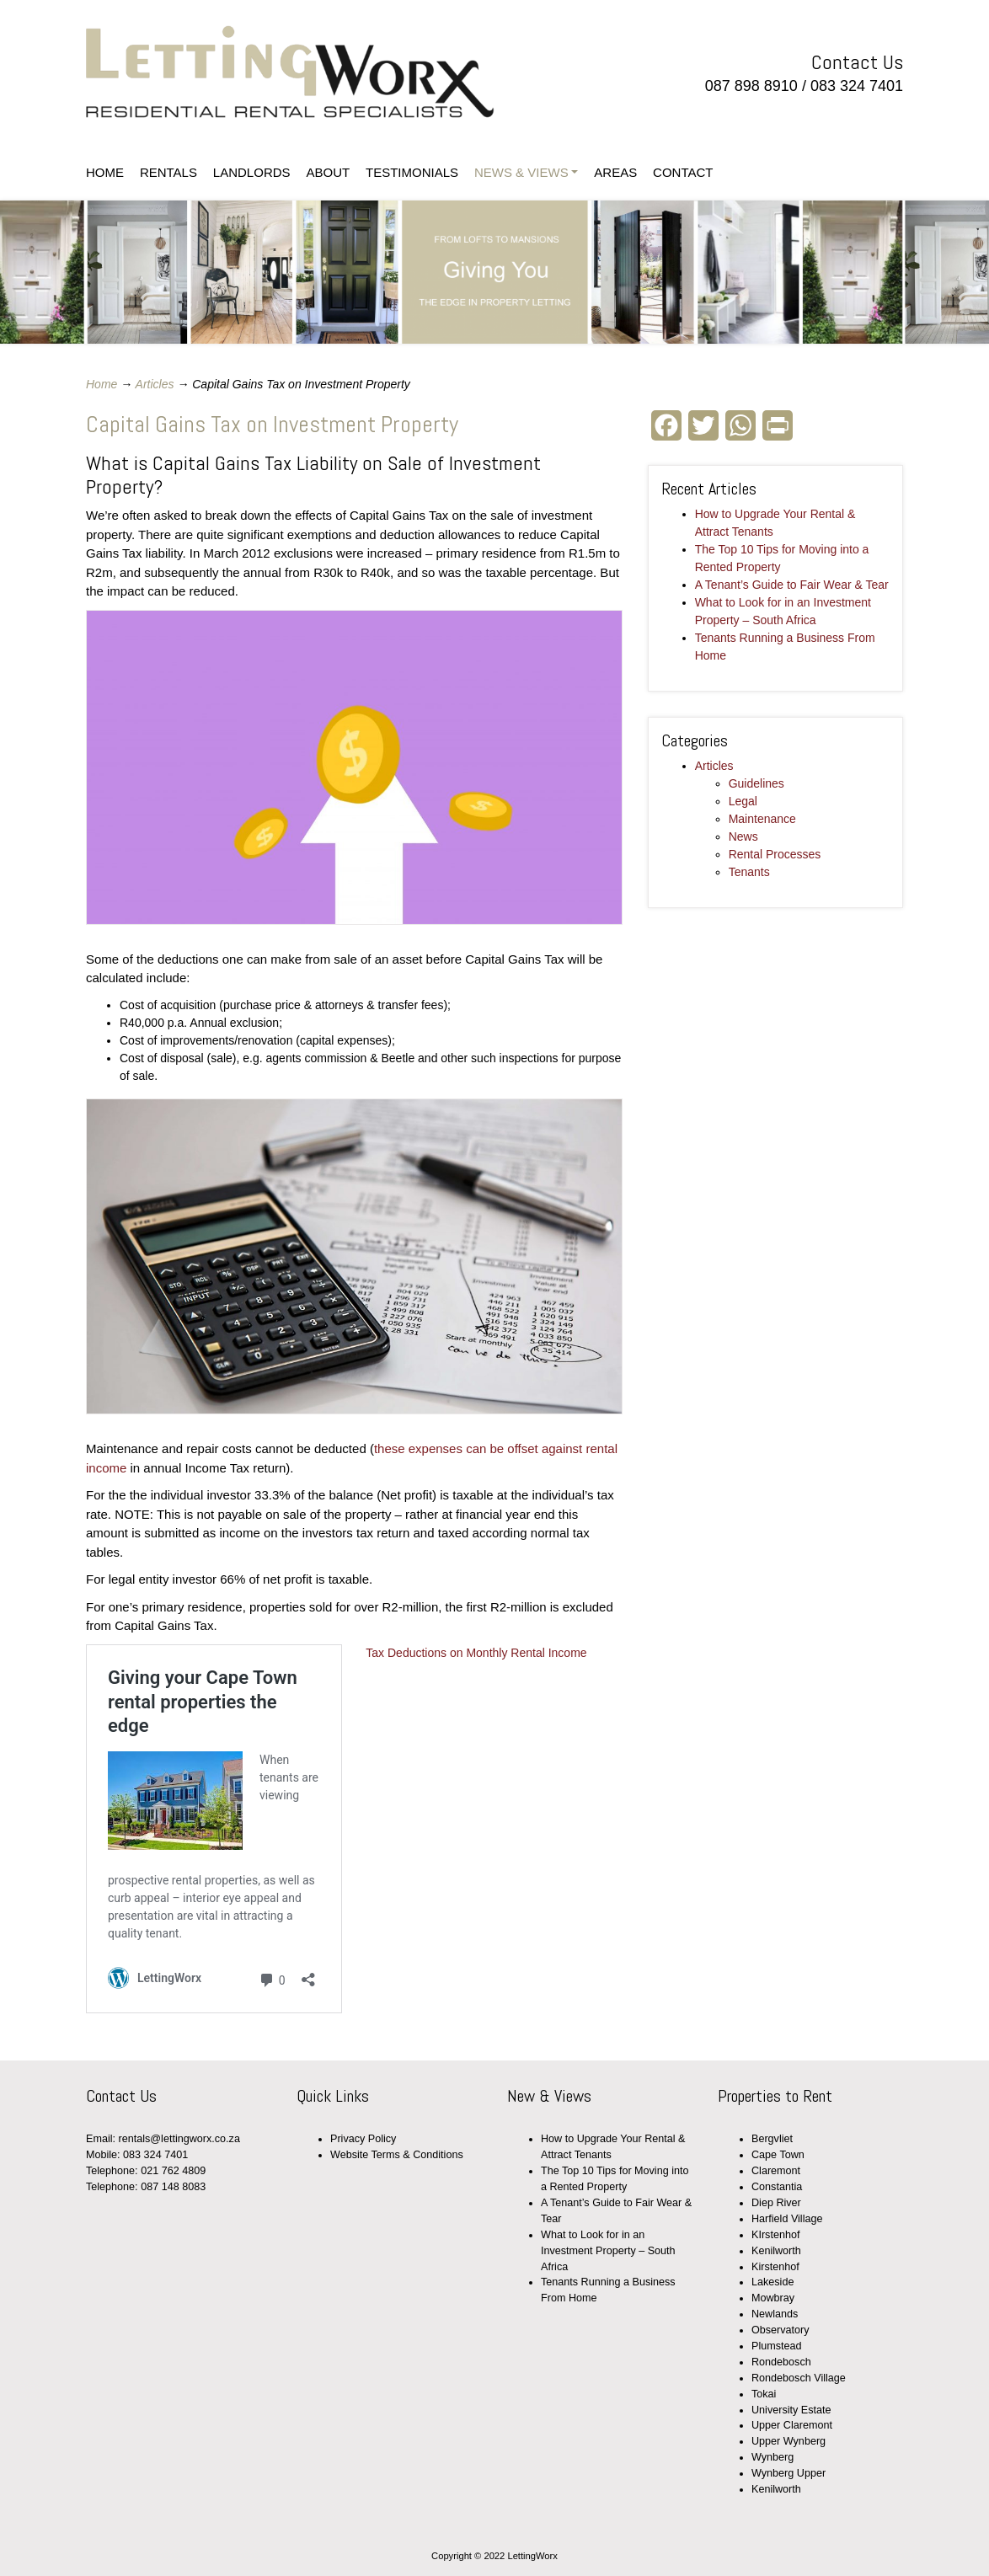 This screenshot has height=2576, width=989. Describe the element at coordinates (792, 584) in the screenshot. I see `A Tenant’s Guide to Fair Wear & Tear` at that location.